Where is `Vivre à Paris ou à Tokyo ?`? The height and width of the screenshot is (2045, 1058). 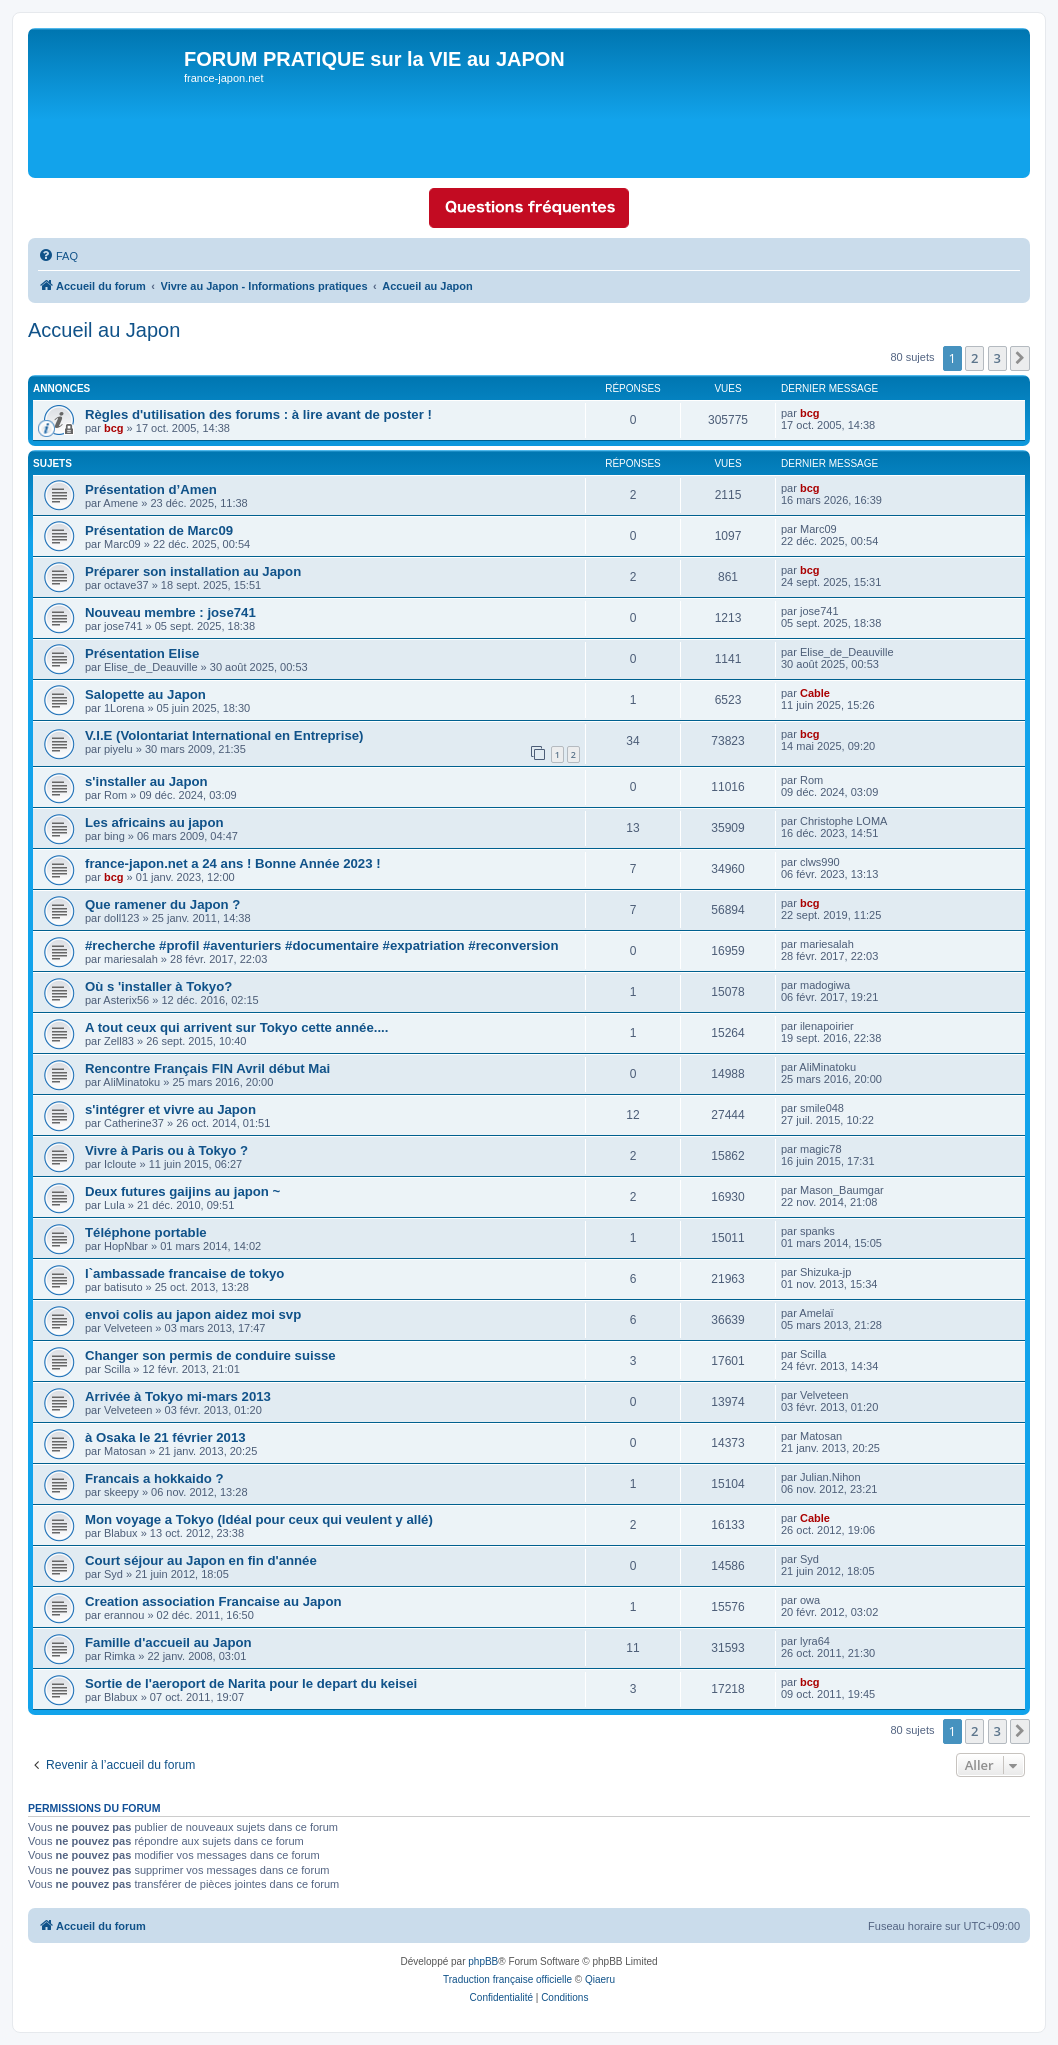 Vivre à Paris ou à Tokyo ? is located at coordinates (166, 1150).